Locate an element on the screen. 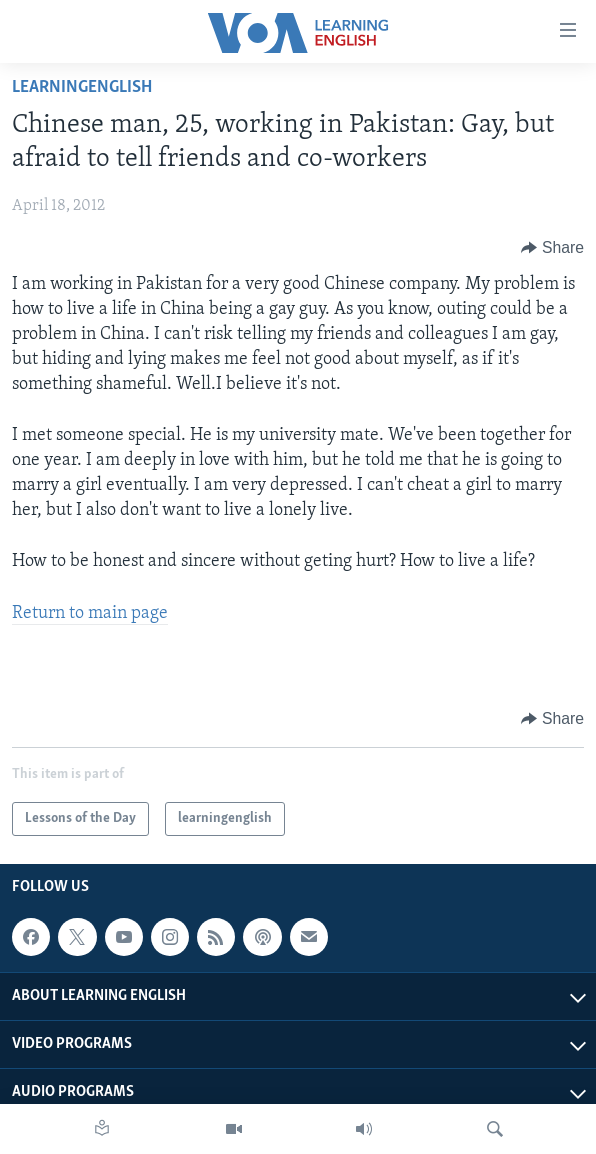 Image resolution: width=596 pixels, height=1154 pixels. [Button] is located at coordinates (552, 248).